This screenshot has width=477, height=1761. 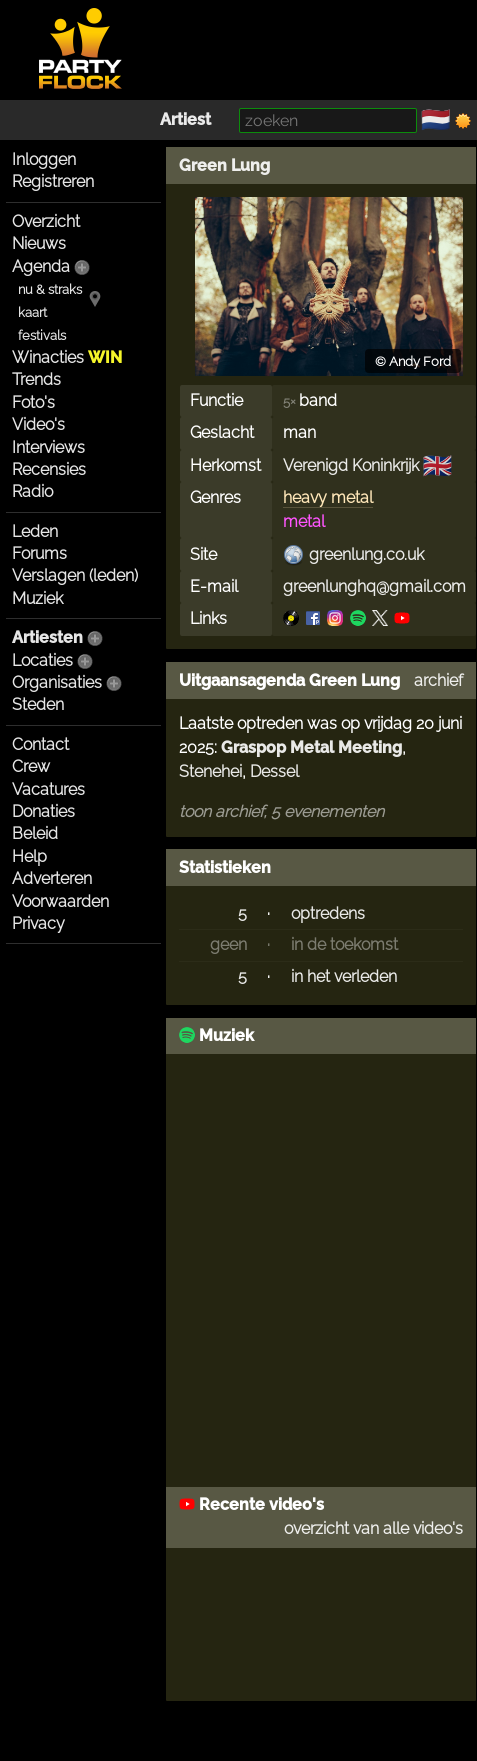 What do you see at coordinates (31, 766) in the screenshot?
I see `Crew` at bounding box center [31, 766].